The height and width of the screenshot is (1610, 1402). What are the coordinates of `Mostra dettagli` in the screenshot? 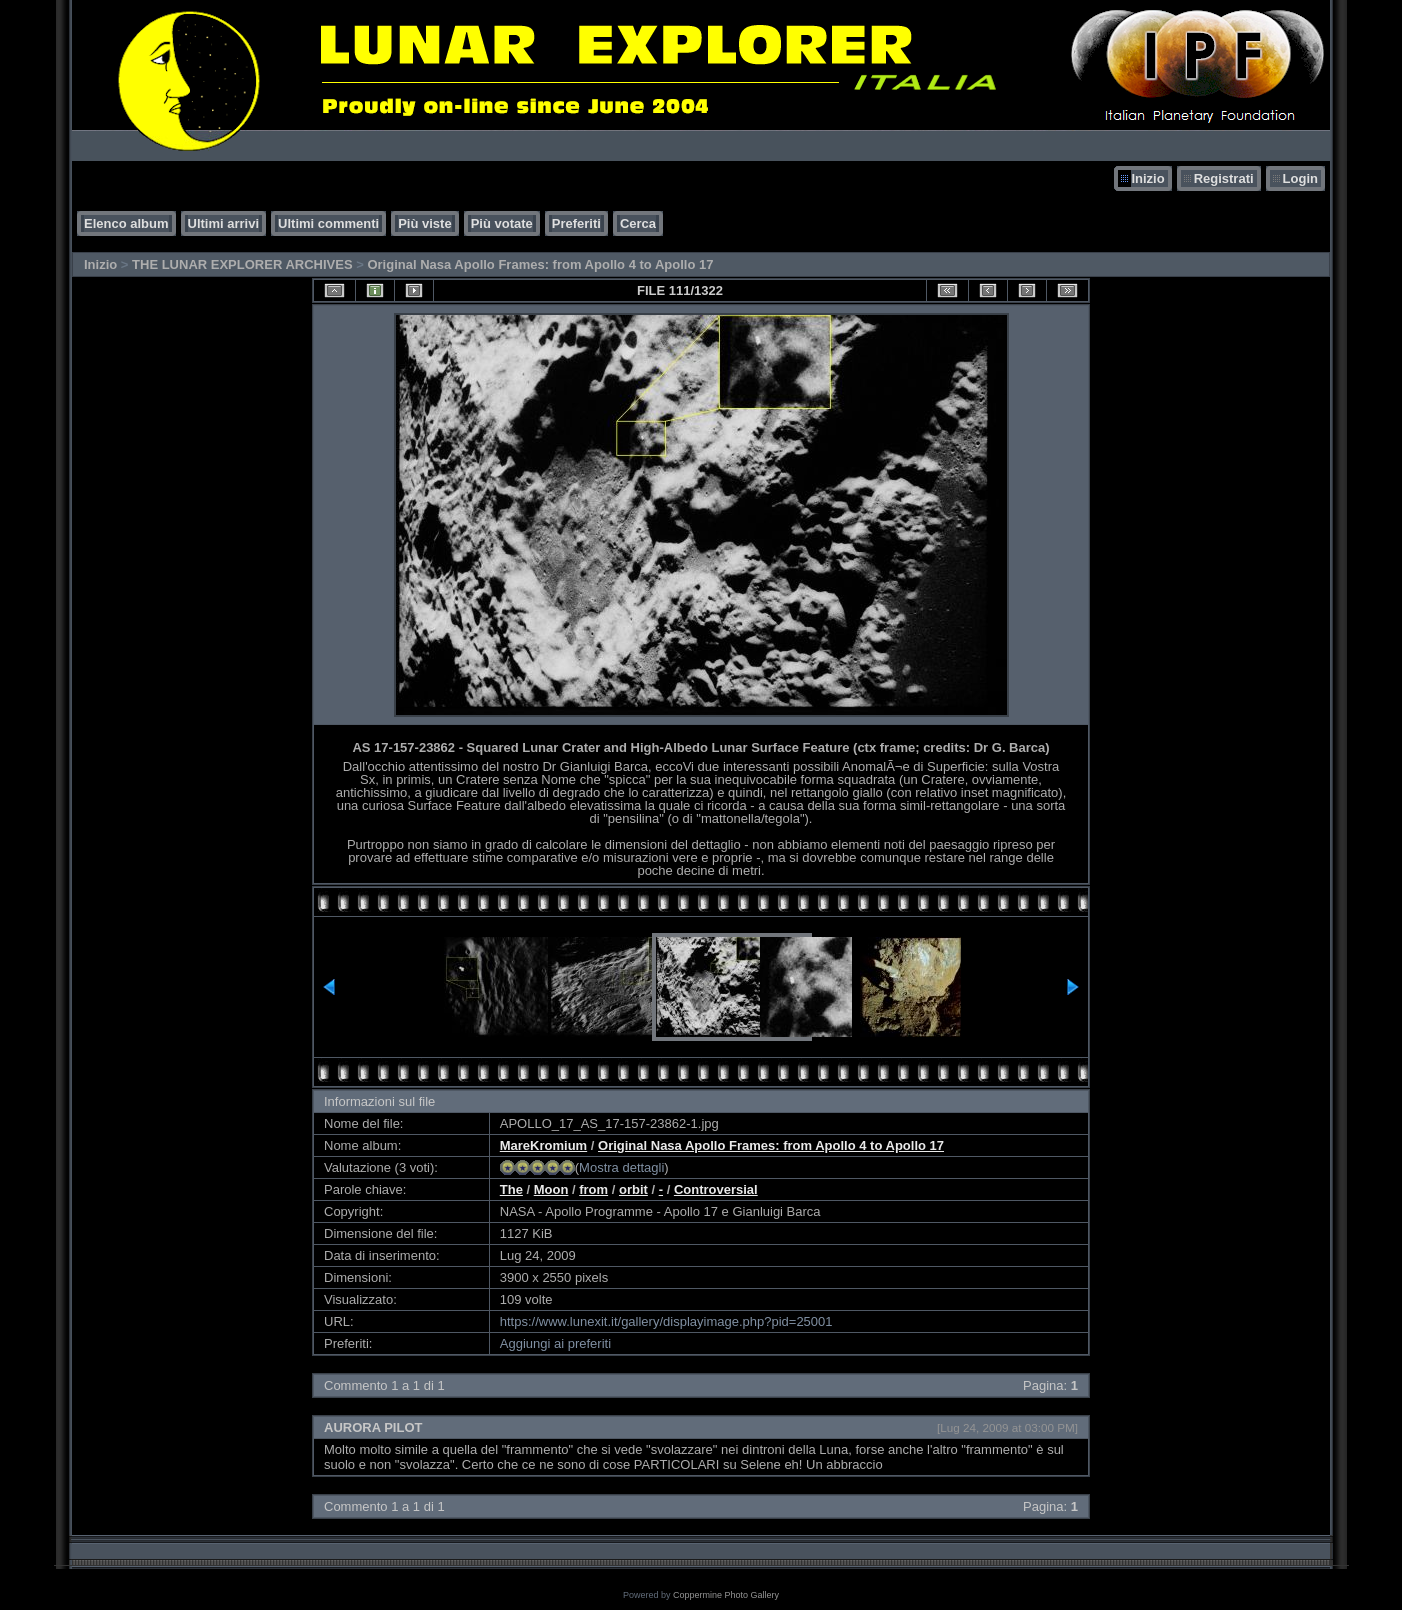 It's located at (621, 1167).